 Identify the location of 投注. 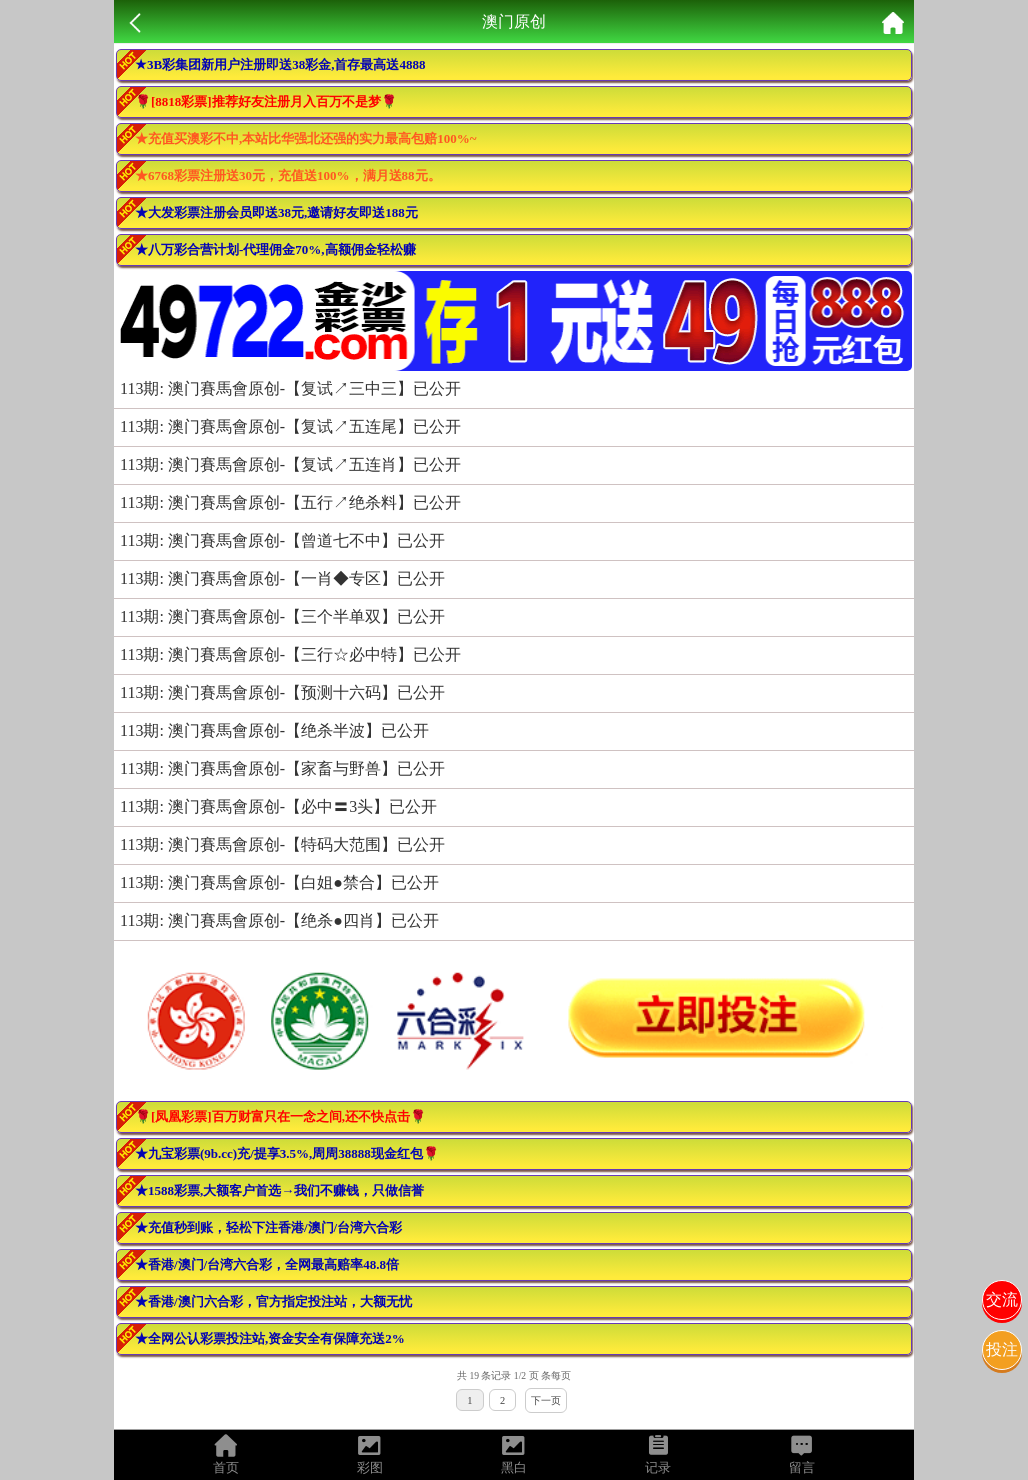
(1002, 1349).